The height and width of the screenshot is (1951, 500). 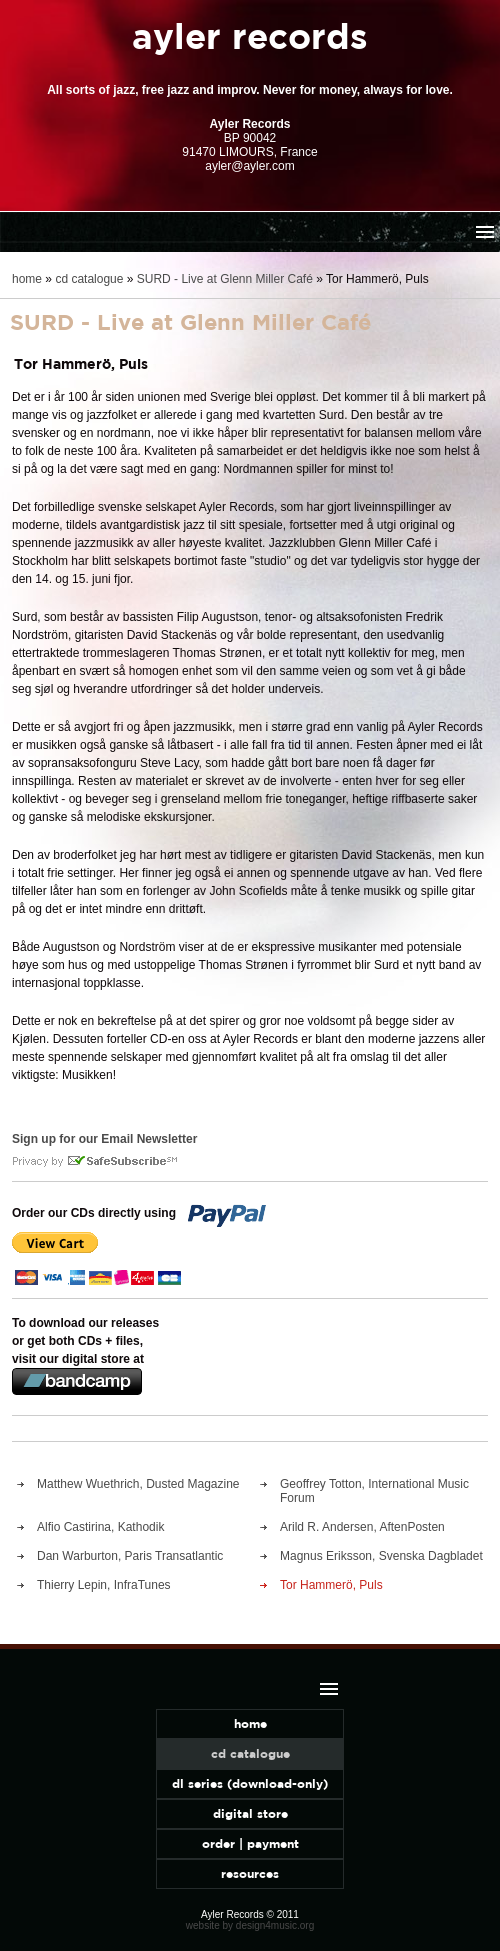 What do you see at coordinates (250, 1873) in the screenshot?
I see `resources` at bounding box center [250, 1873].